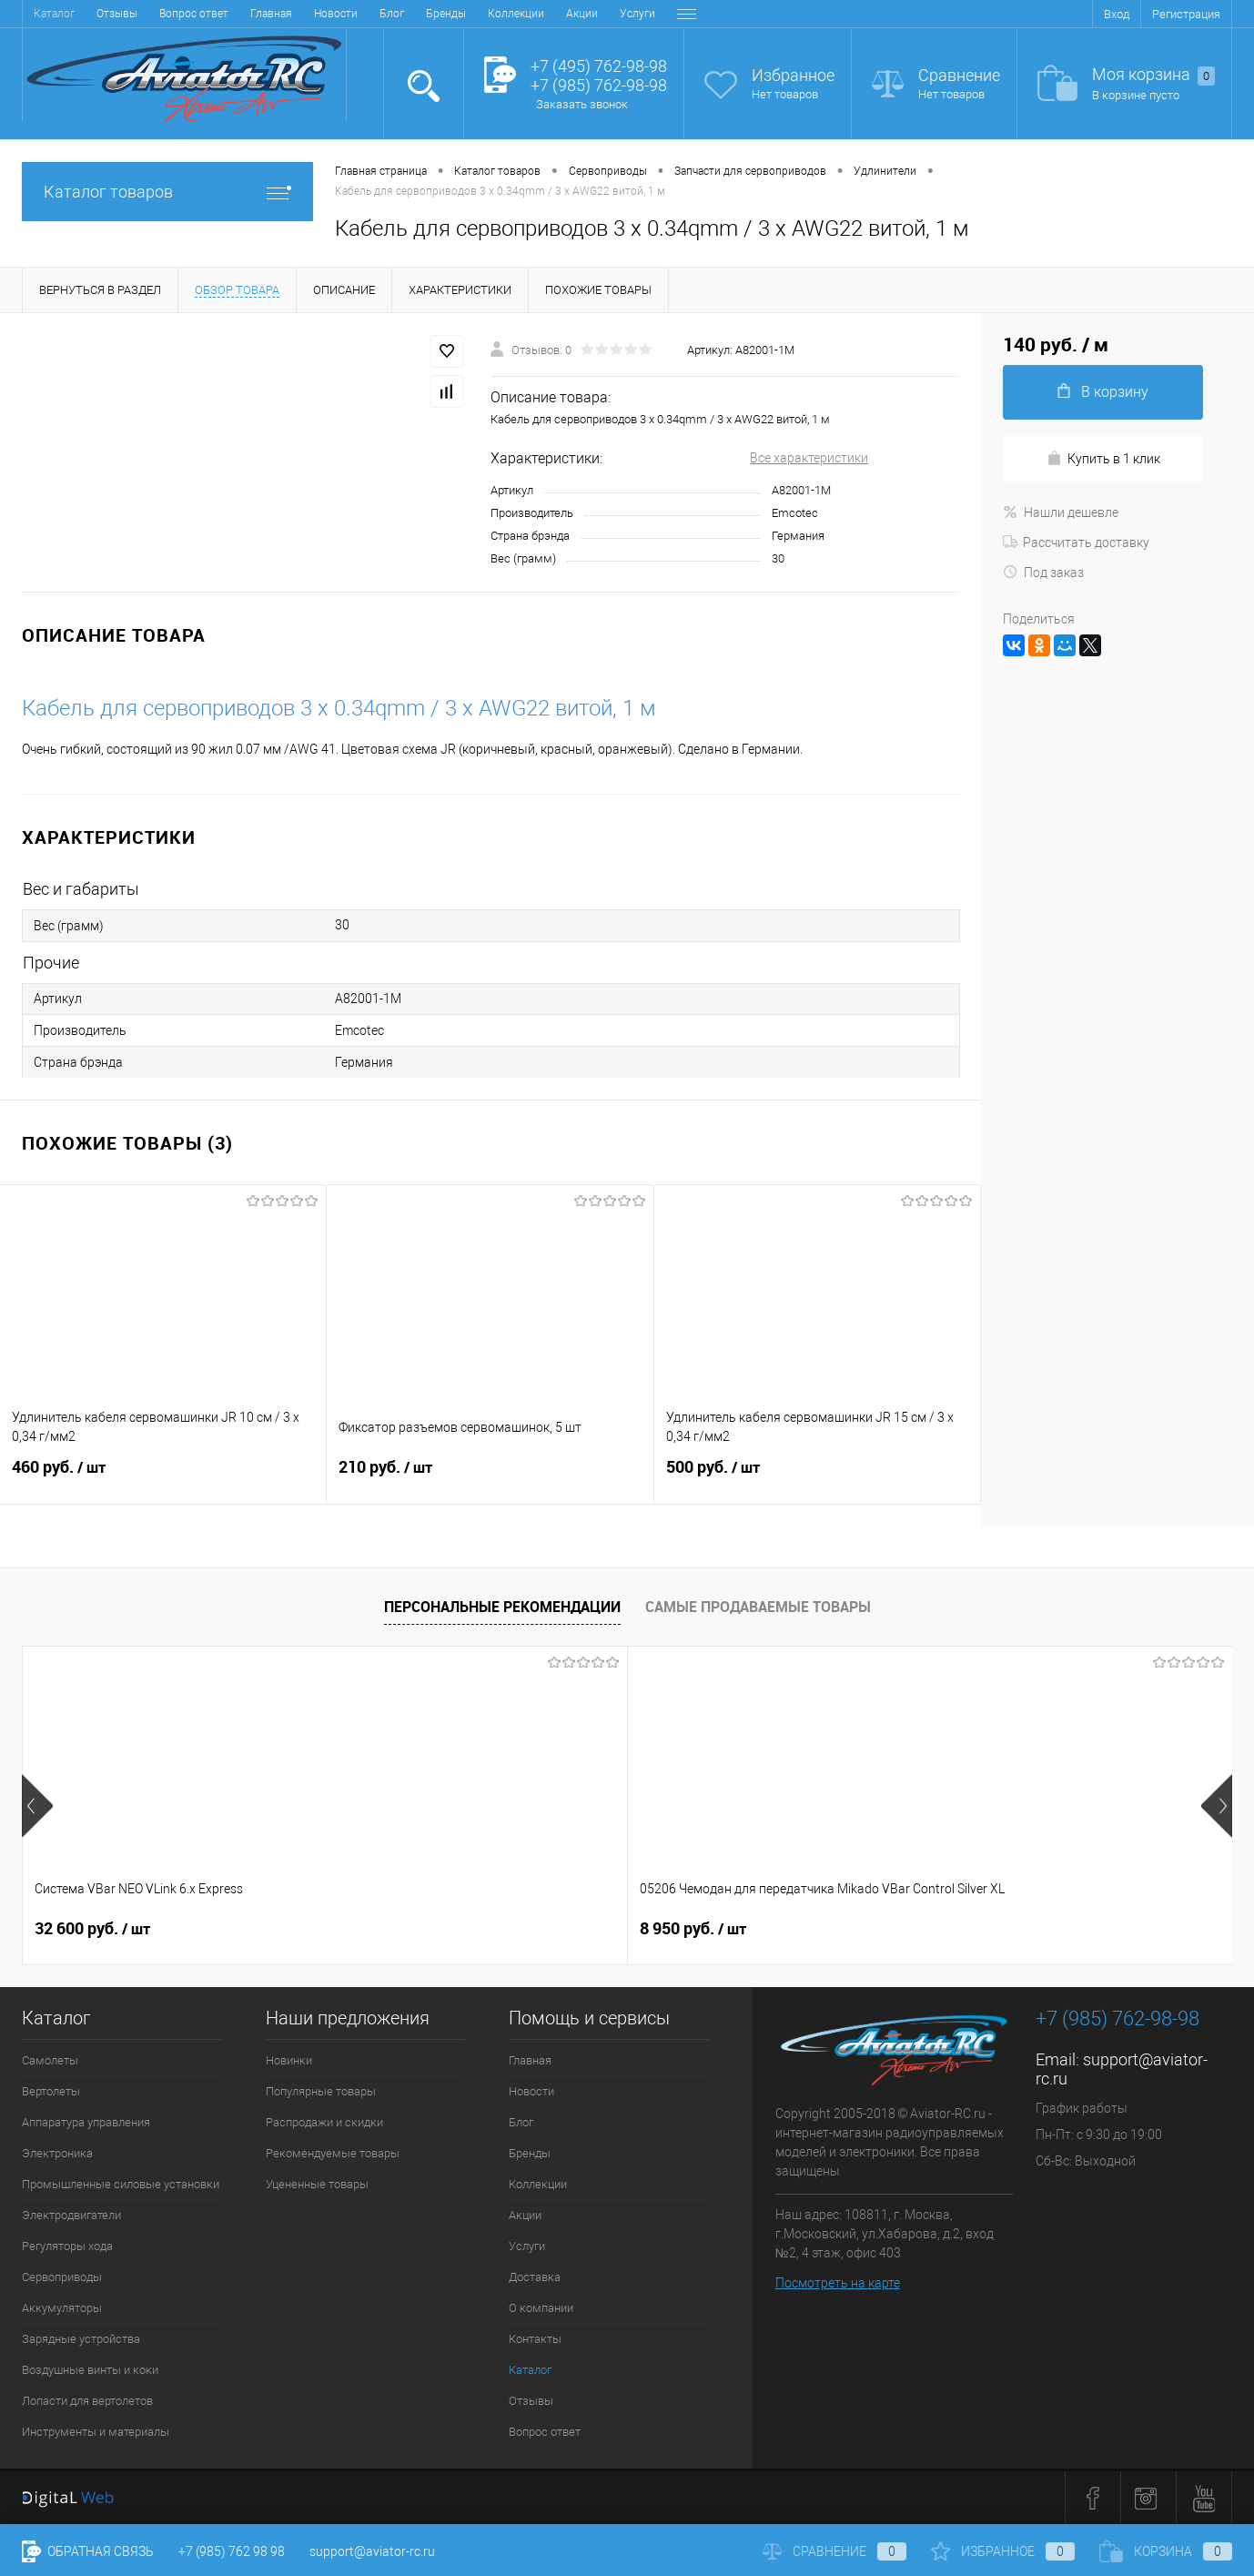  Describe the element at coordinates (837, 2283) in the screenshot. I see `Посмотреть на карте` at that location.